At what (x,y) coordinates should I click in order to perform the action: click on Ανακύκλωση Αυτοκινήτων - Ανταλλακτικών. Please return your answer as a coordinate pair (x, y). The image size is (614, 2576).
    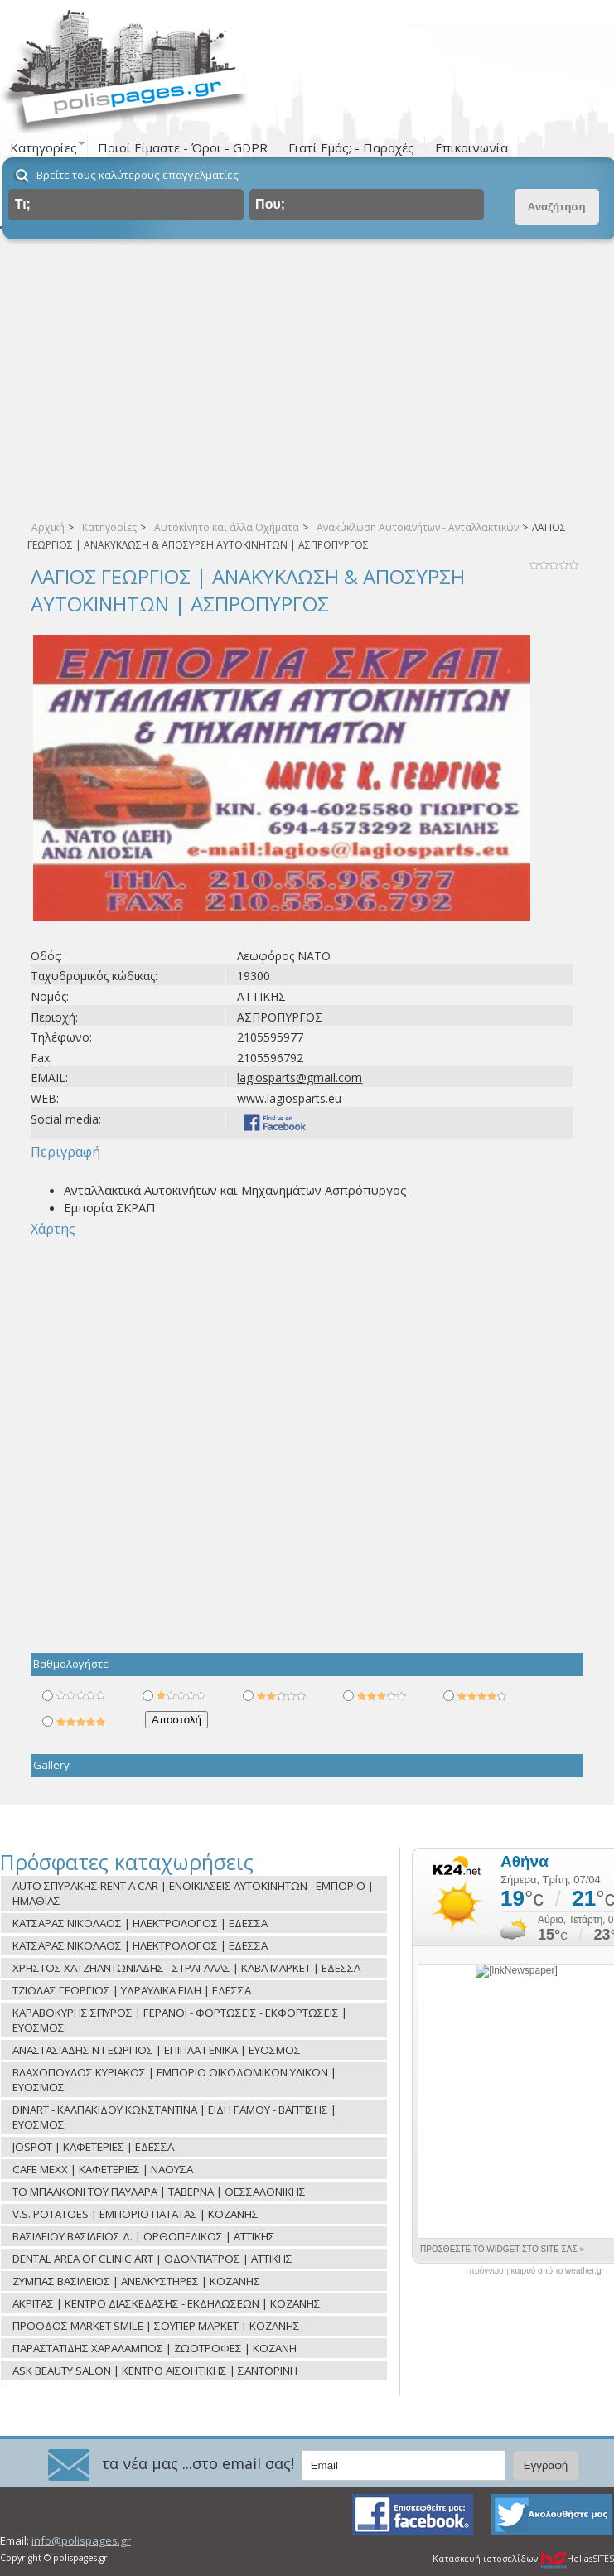
    Looking at the image, I should click on (418, 527).